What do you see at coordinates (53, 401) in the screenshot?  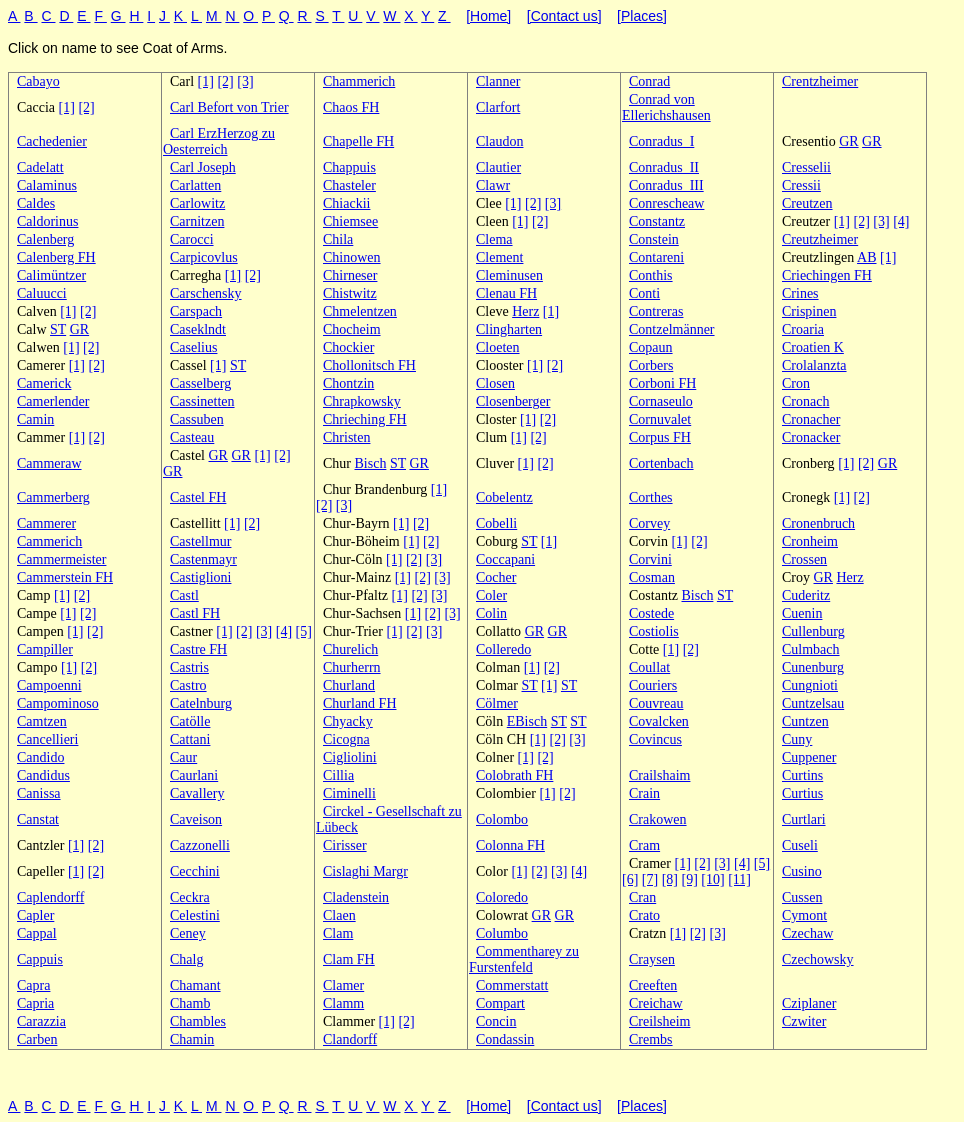 I see `Camerlender` at bounding box center [53, 401].